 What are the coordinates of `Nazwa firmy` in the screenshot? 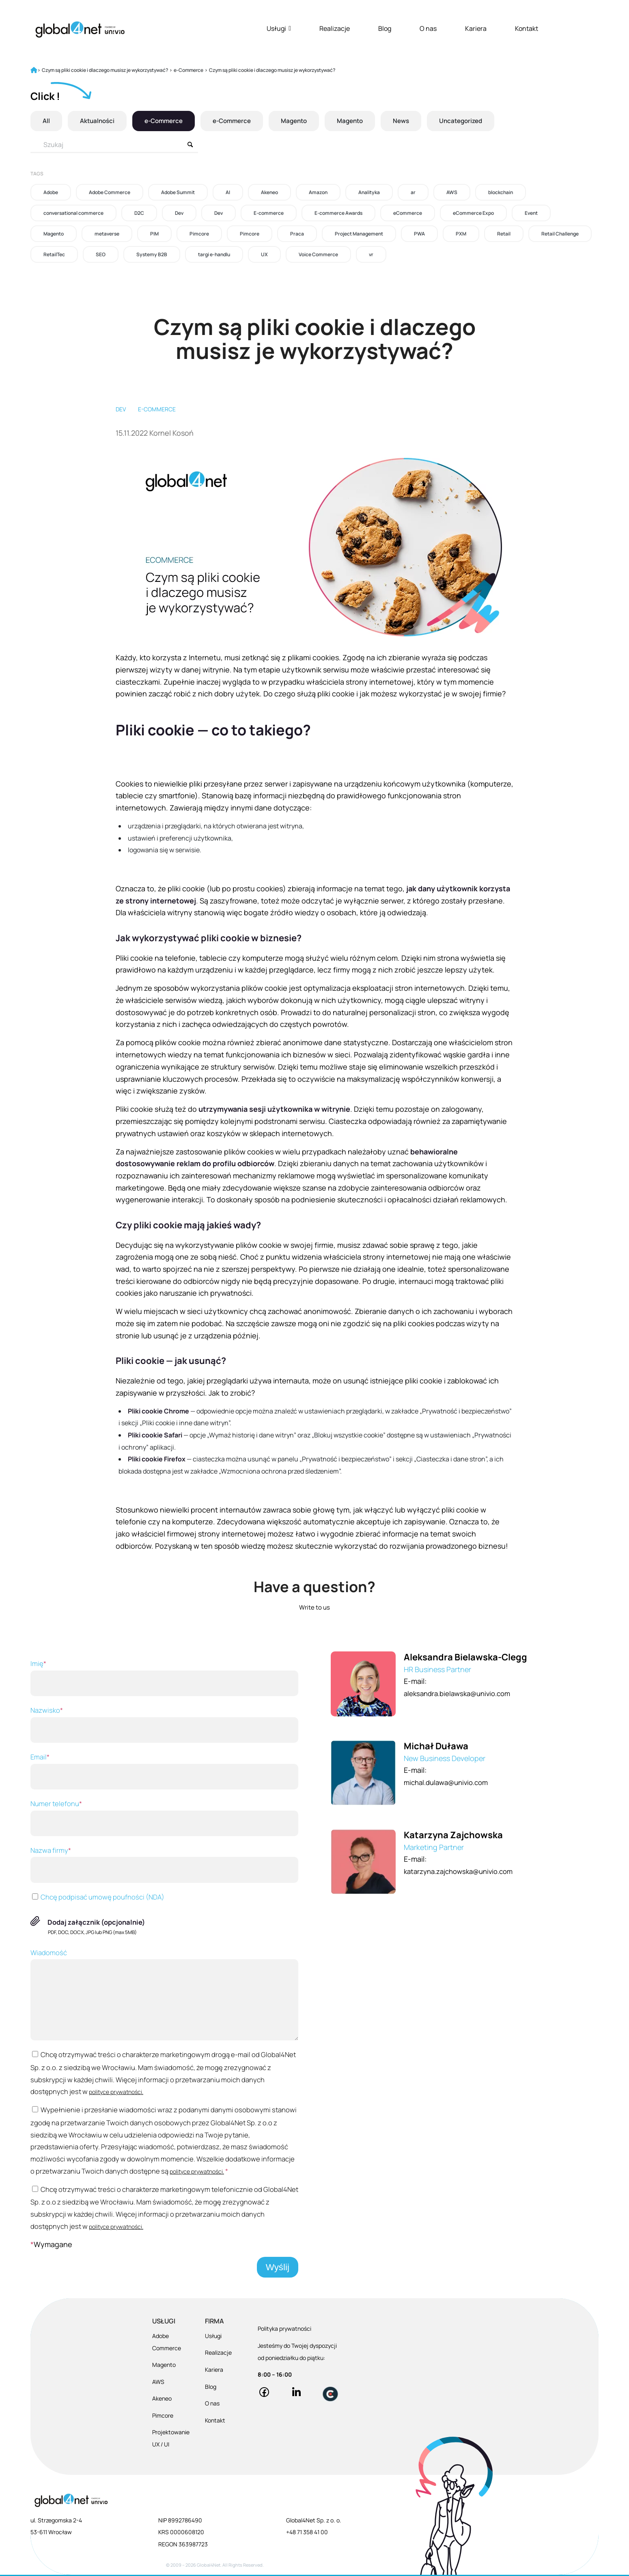 It's located at (164, 1864).